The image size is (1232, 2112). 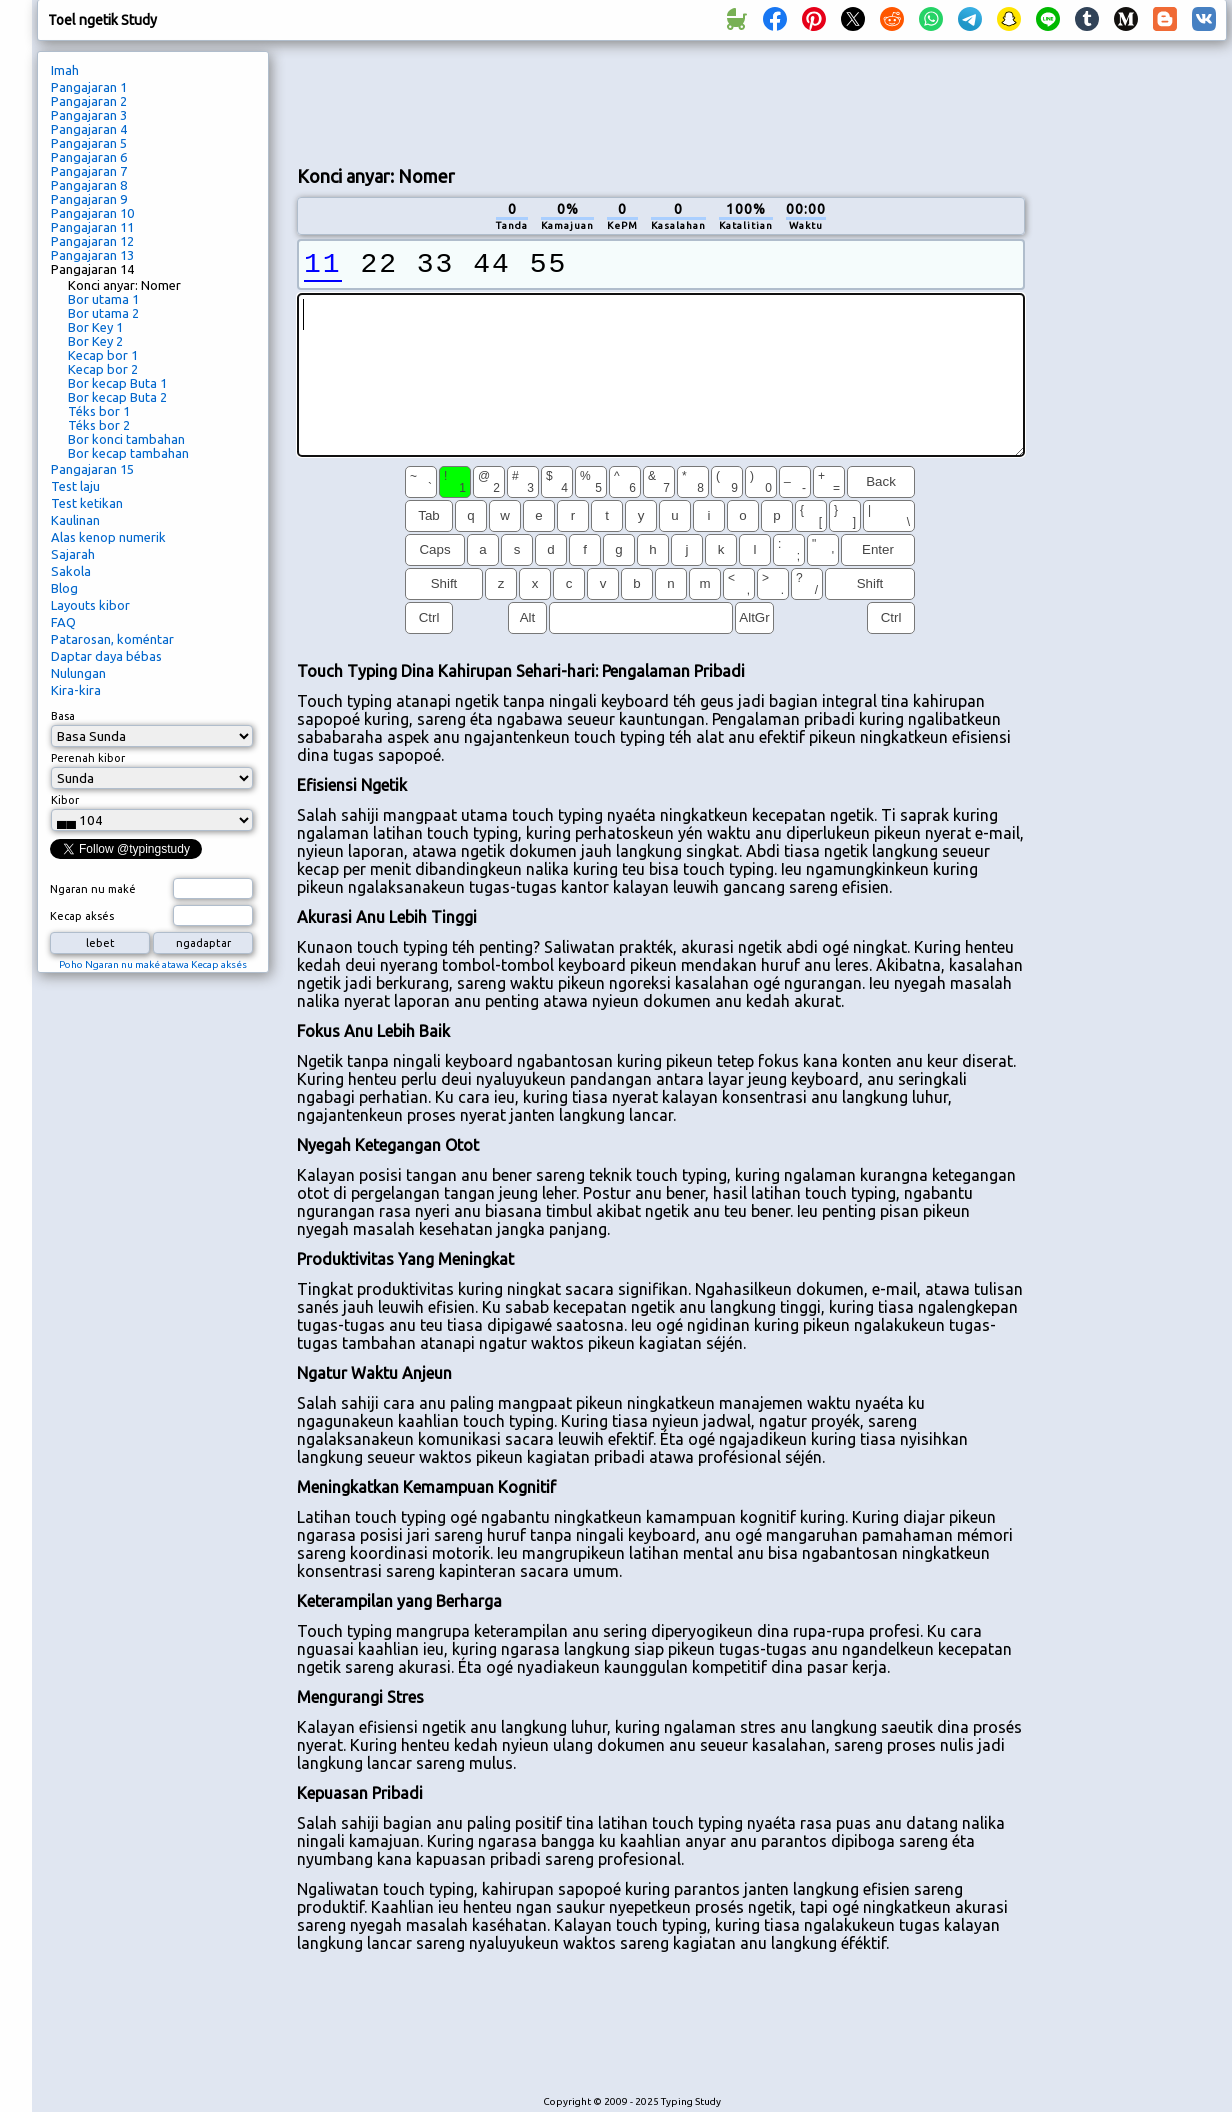 What do you see at coordinates (89, 199) in the screenshot?
I see `Pangajaran 9` at bounding box center [89, 199].